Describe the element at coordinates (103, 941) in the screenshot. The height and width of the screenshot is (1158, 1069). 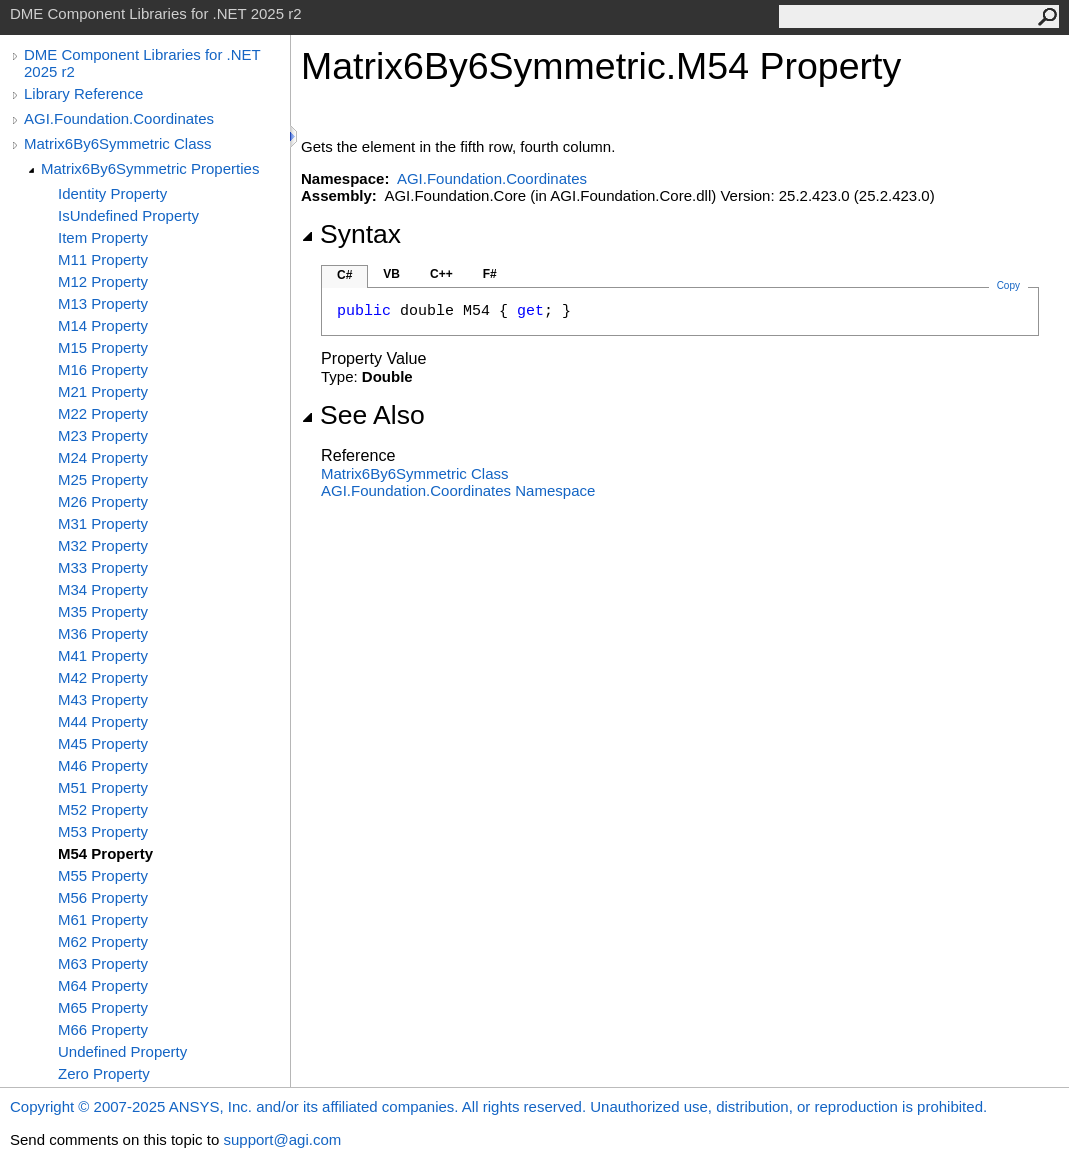
I see `M62 Property` at that location.